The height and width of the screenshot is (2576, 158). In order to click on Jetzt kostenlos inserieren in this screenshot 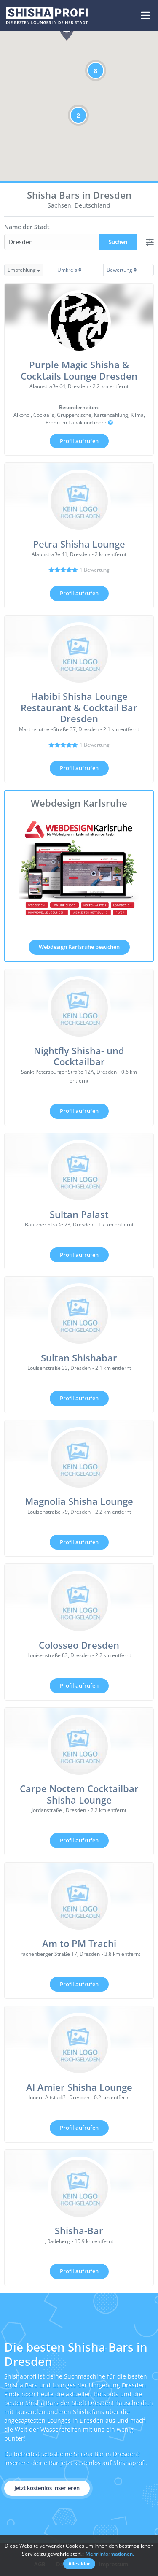, I will do `click(47, 2488)`.